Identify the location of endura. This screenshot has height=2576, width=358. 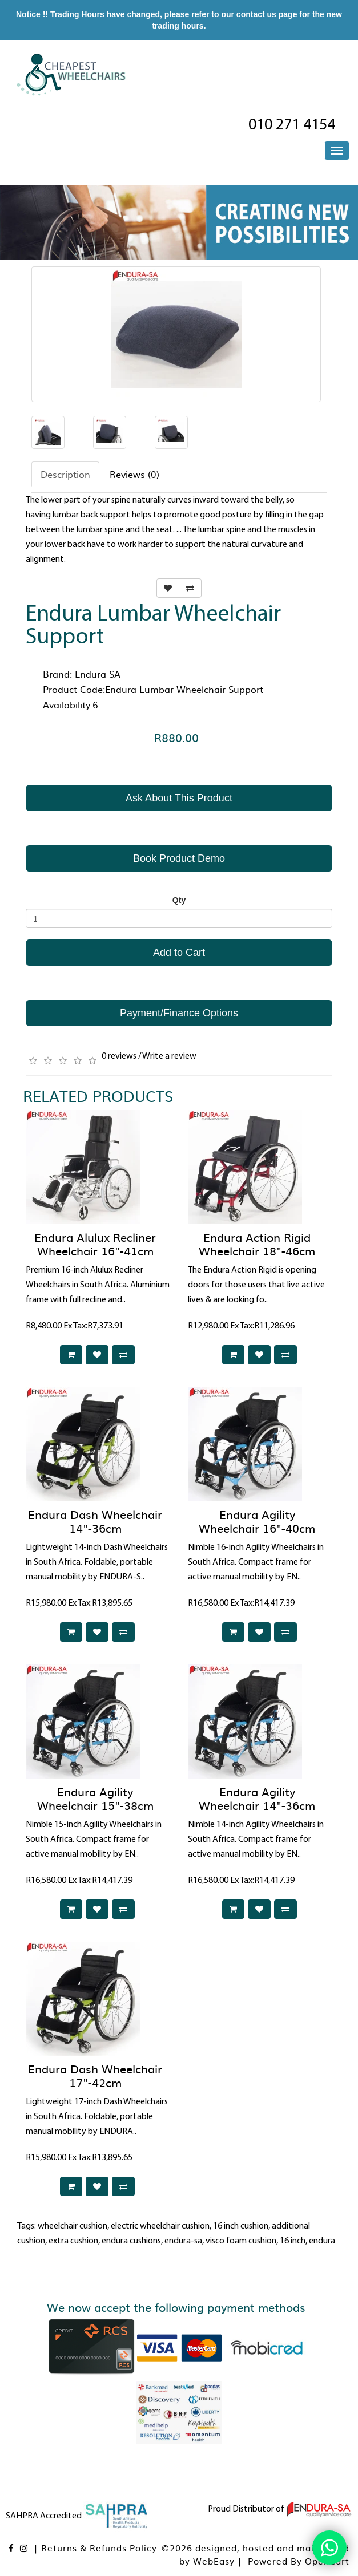
(322, 2241).